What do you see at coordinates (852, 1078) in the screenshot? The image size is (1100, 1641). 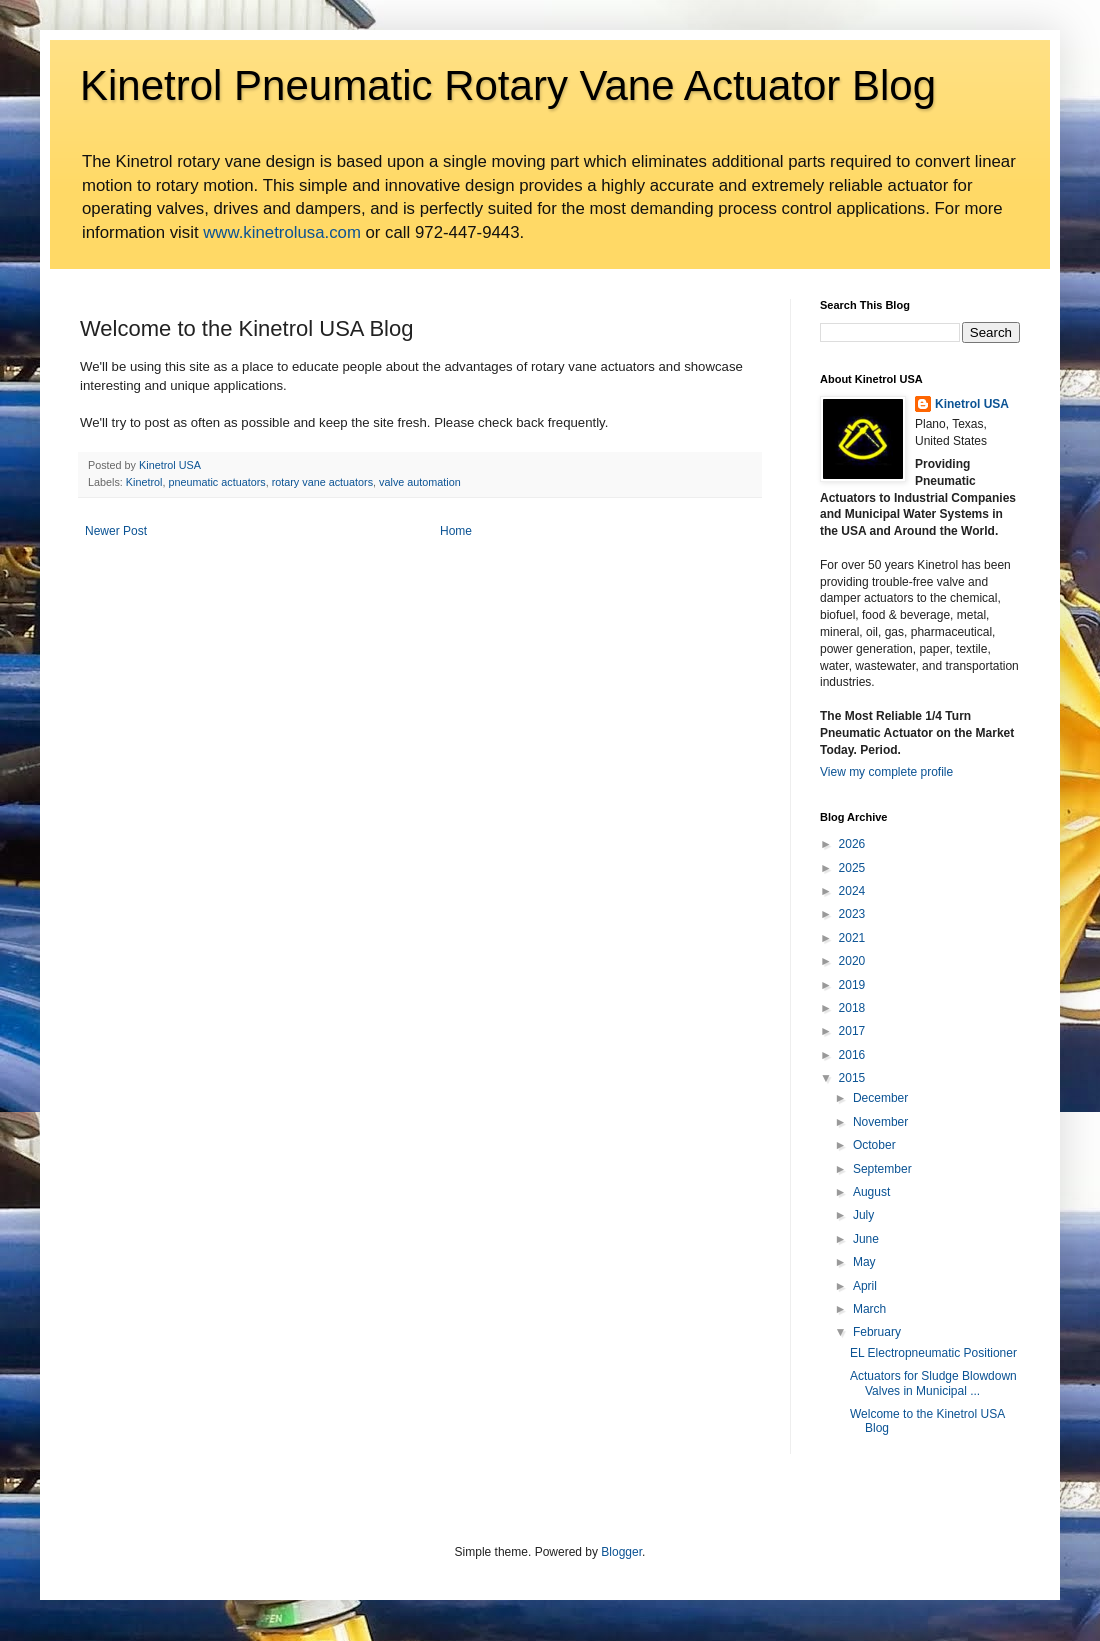 I see `2015` at bounding box center [852, 1078].